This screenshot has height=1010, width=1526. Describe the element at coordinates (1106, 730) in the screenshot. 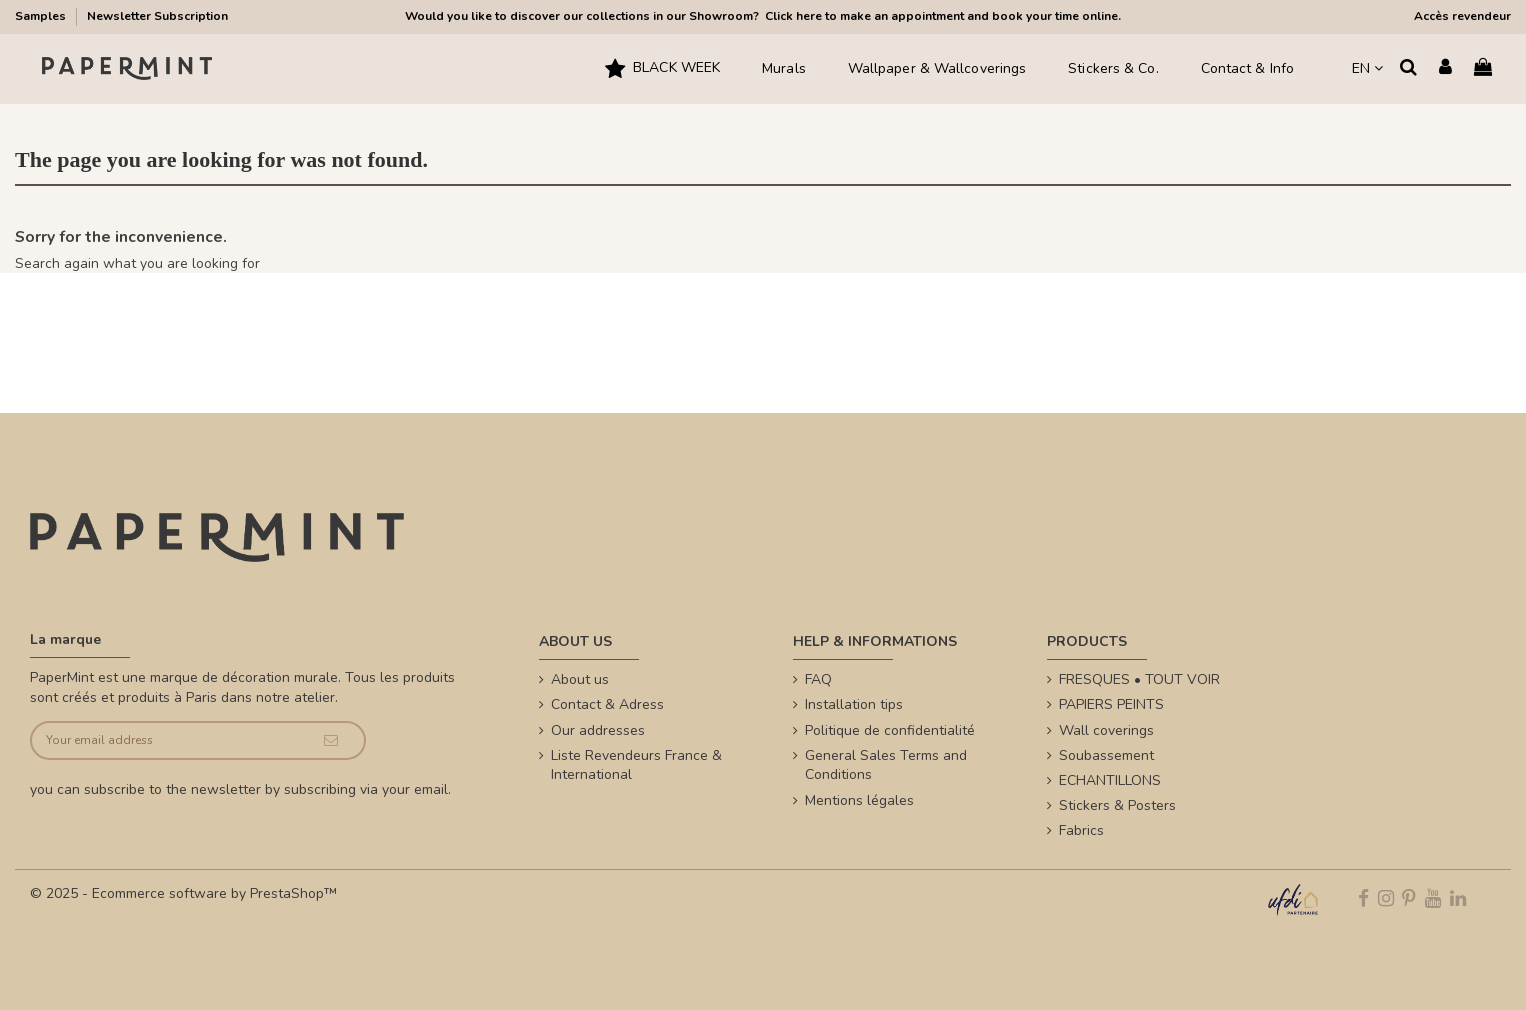

I see `Wall coverings` at that location.